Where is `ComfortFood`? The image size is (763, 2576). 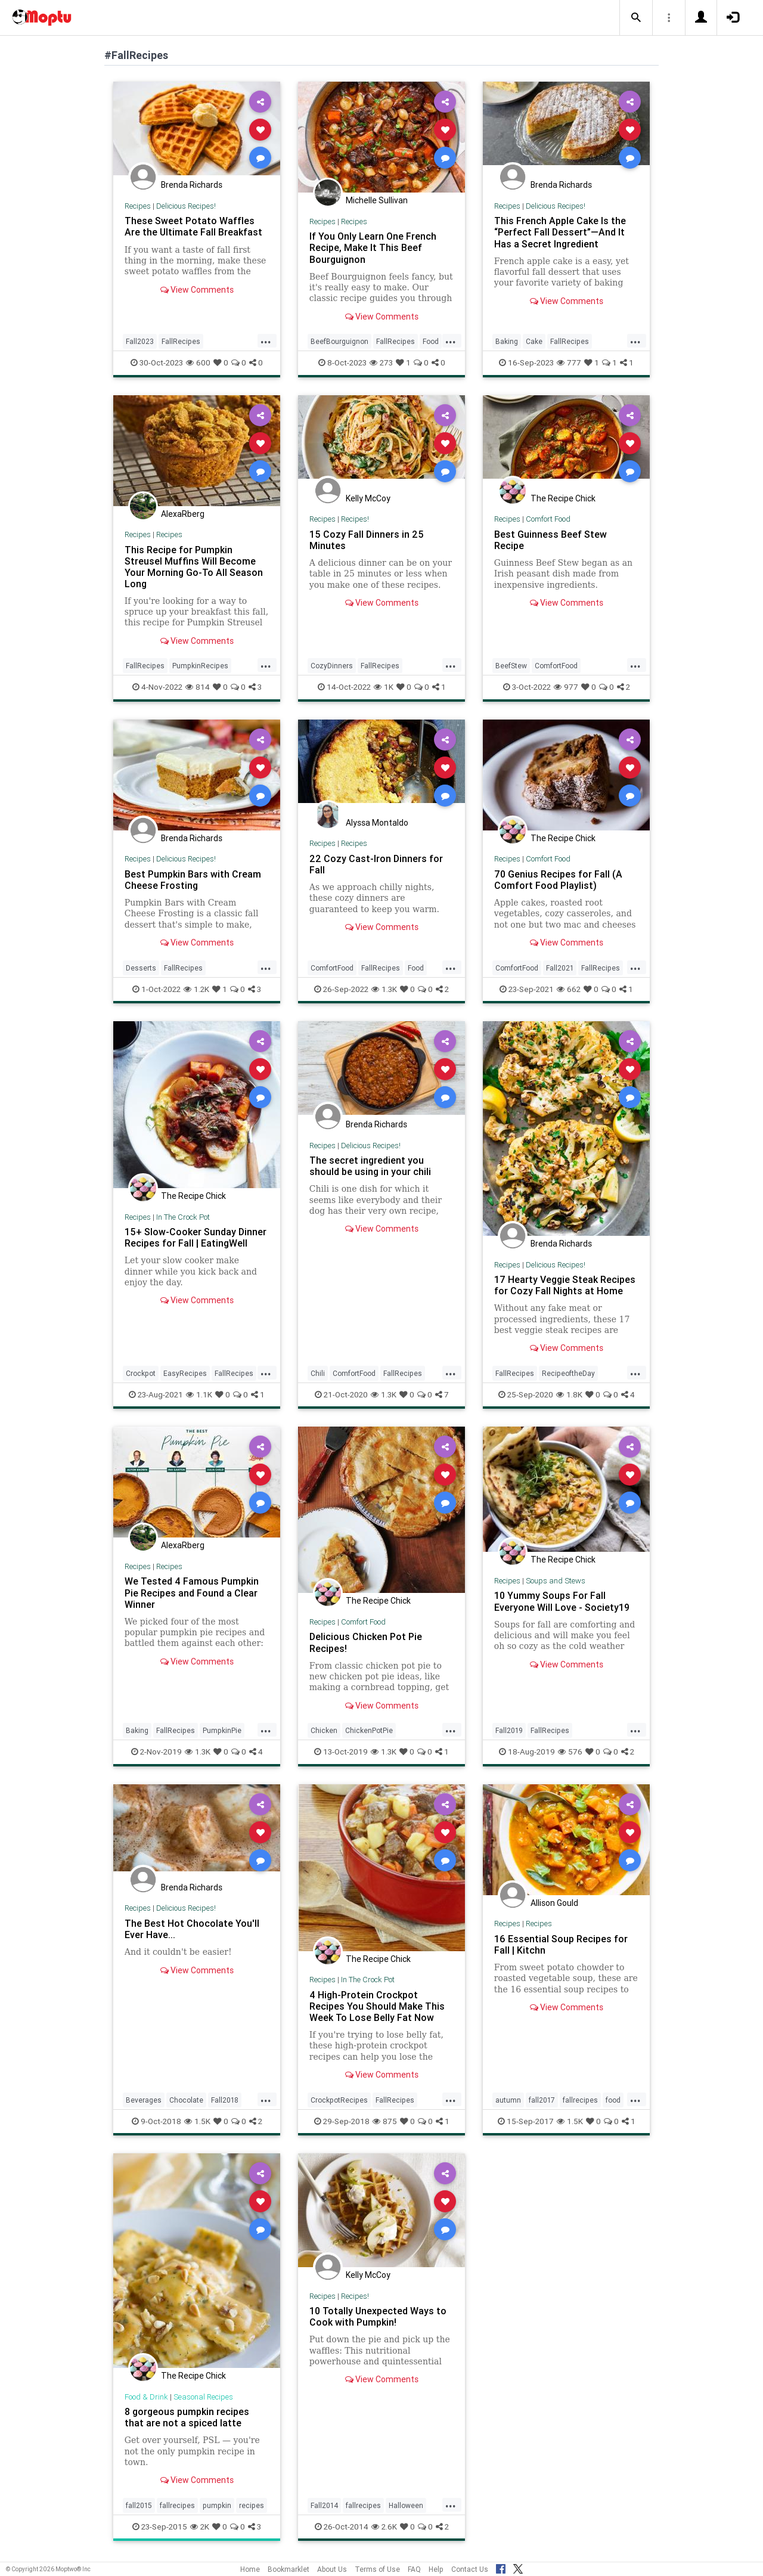 ComfortFood is located at coordinates (556, 665).